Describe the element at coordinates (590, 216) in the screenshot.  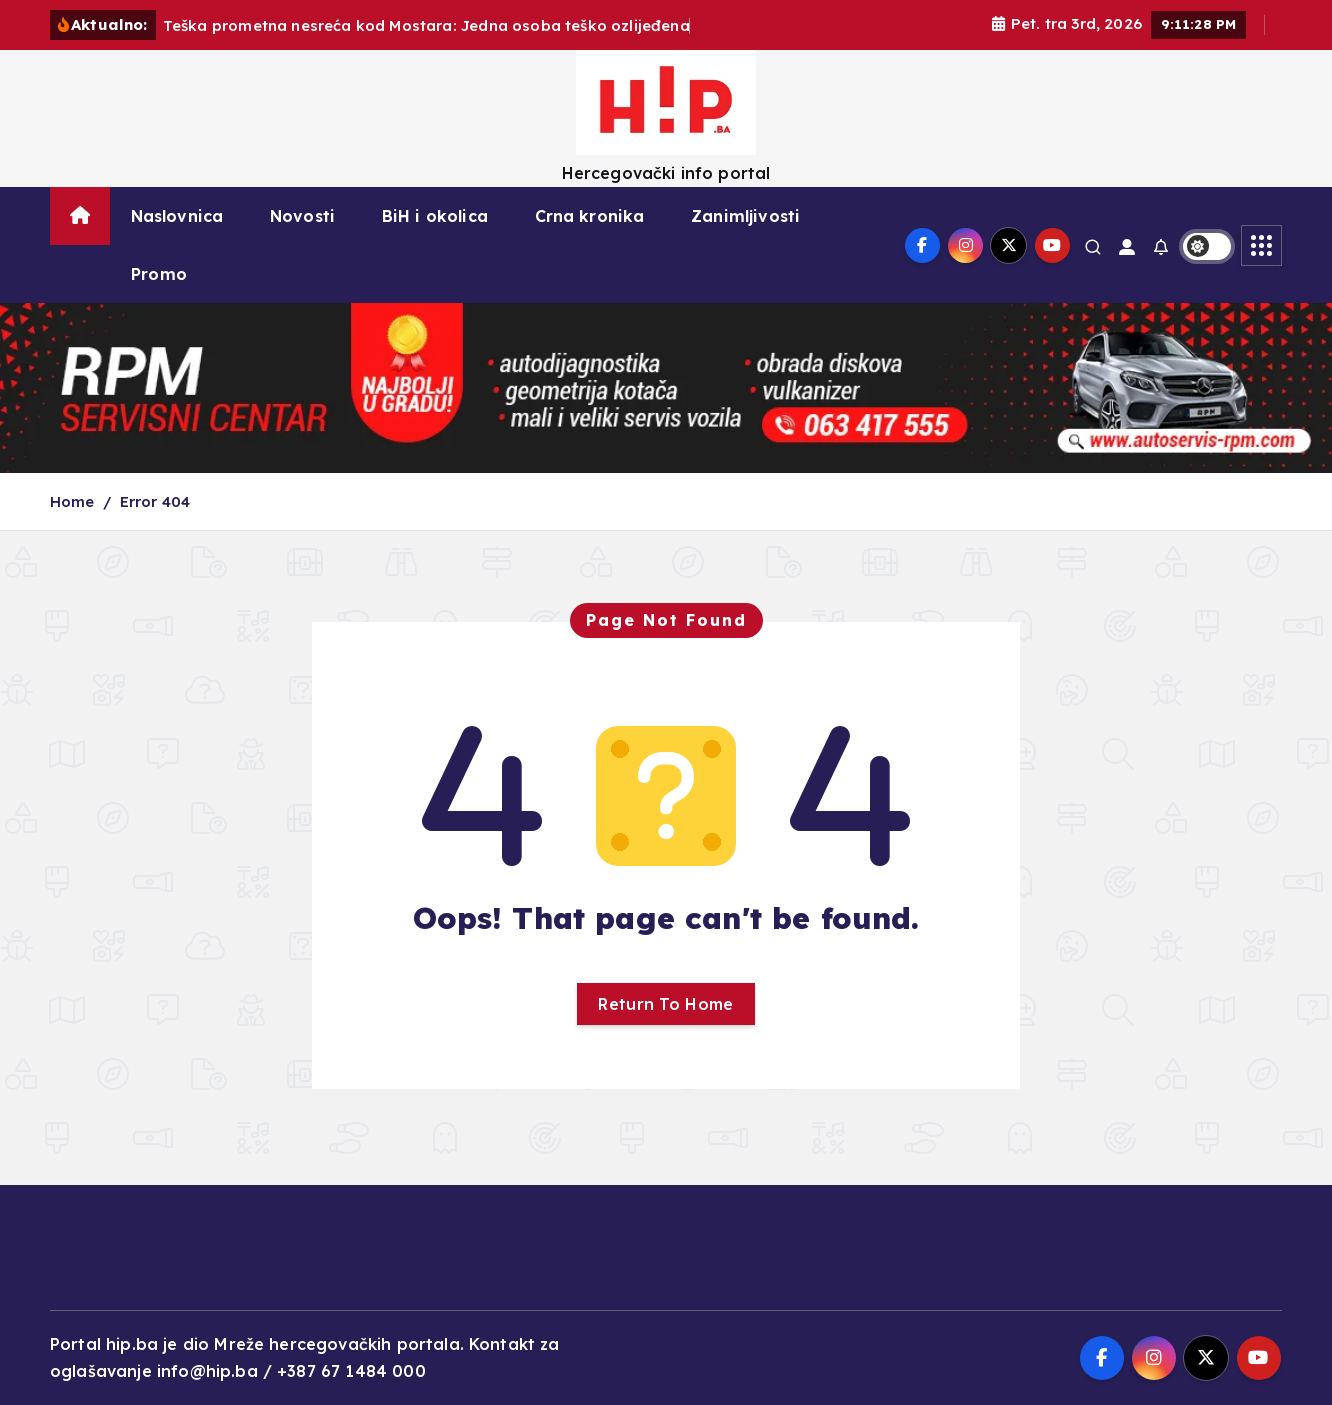
I see `Crna kronika` at that location.